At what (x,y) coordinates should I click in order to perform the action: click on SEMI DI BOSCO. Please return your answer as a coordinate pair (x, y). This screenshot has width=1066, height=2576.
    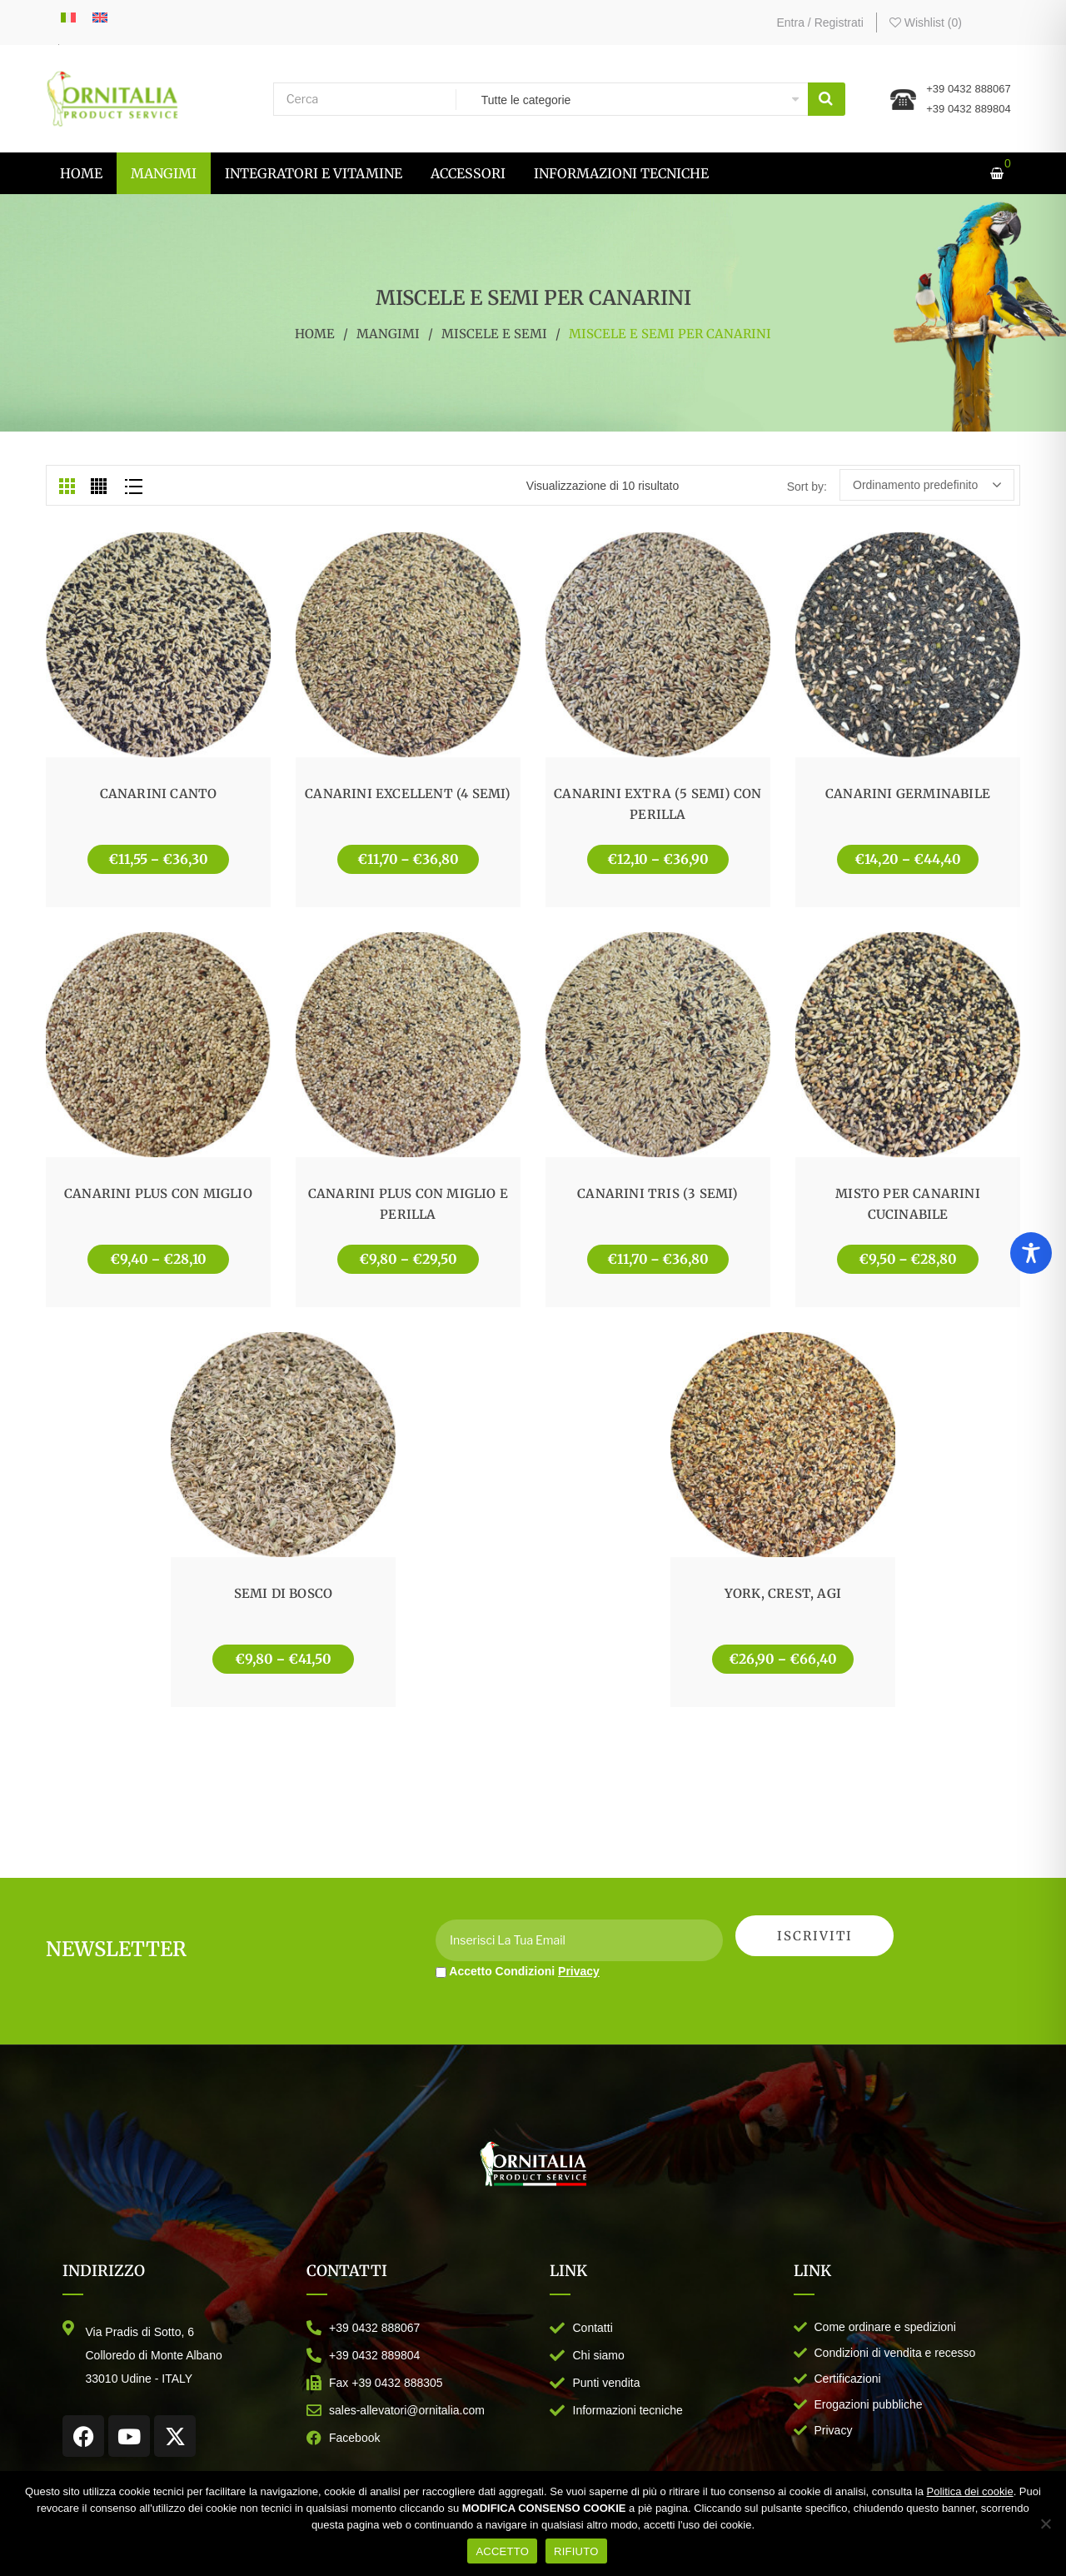
    Looking at the image, I should click on (283, 1593).